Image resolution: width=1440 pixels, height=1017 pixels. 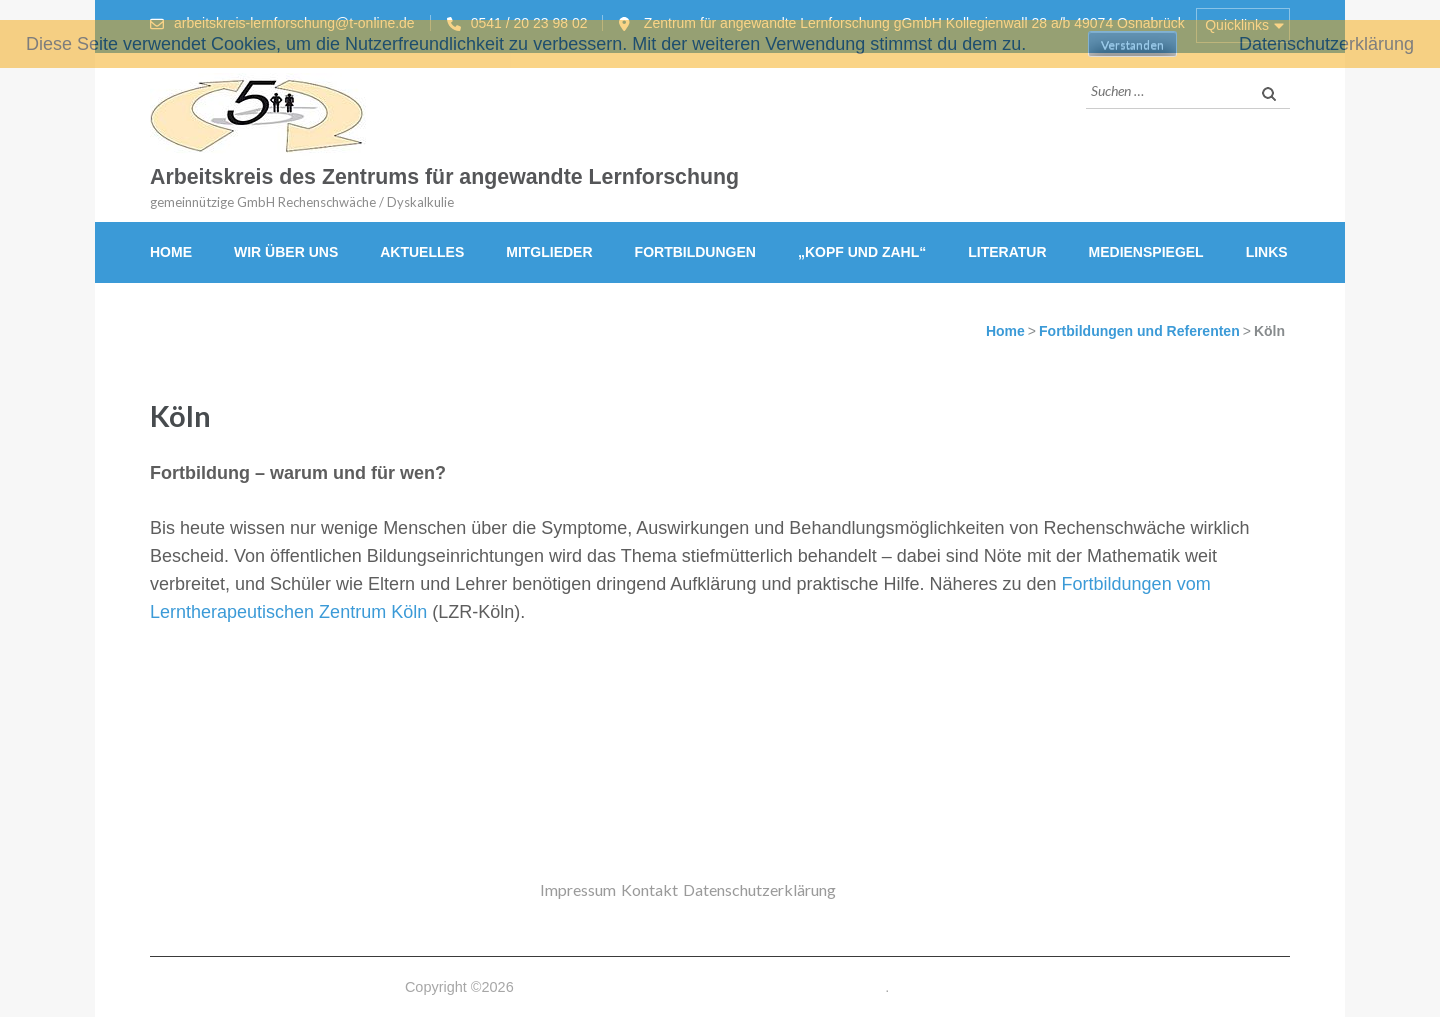 What do you see at coordinates (444, 177) in the screenshot?
I see `Arbeitskreis des Zentrums für angewandte Lernforschung` at bounding box center [444, 177].